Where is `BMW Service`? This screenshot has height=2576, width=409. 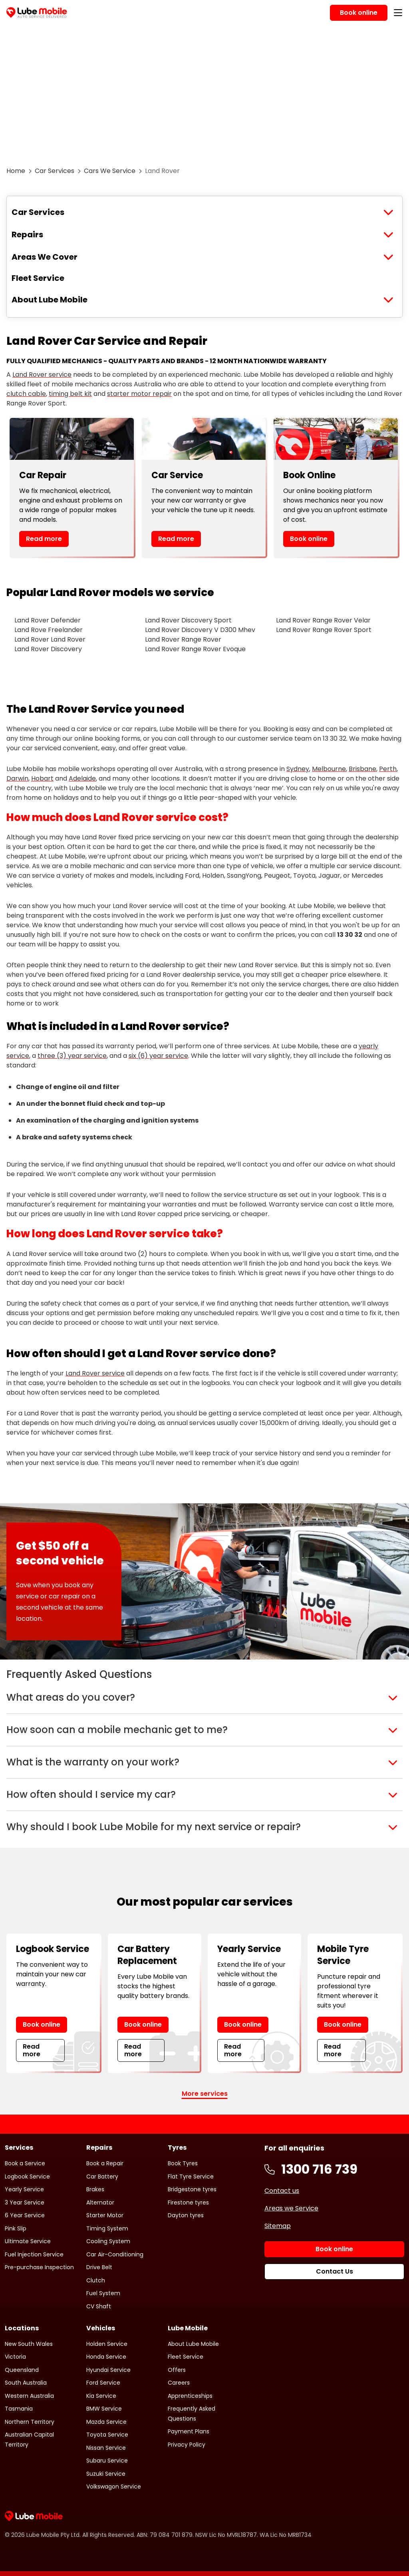 BMW Service is located at coordinates (104, 2409).